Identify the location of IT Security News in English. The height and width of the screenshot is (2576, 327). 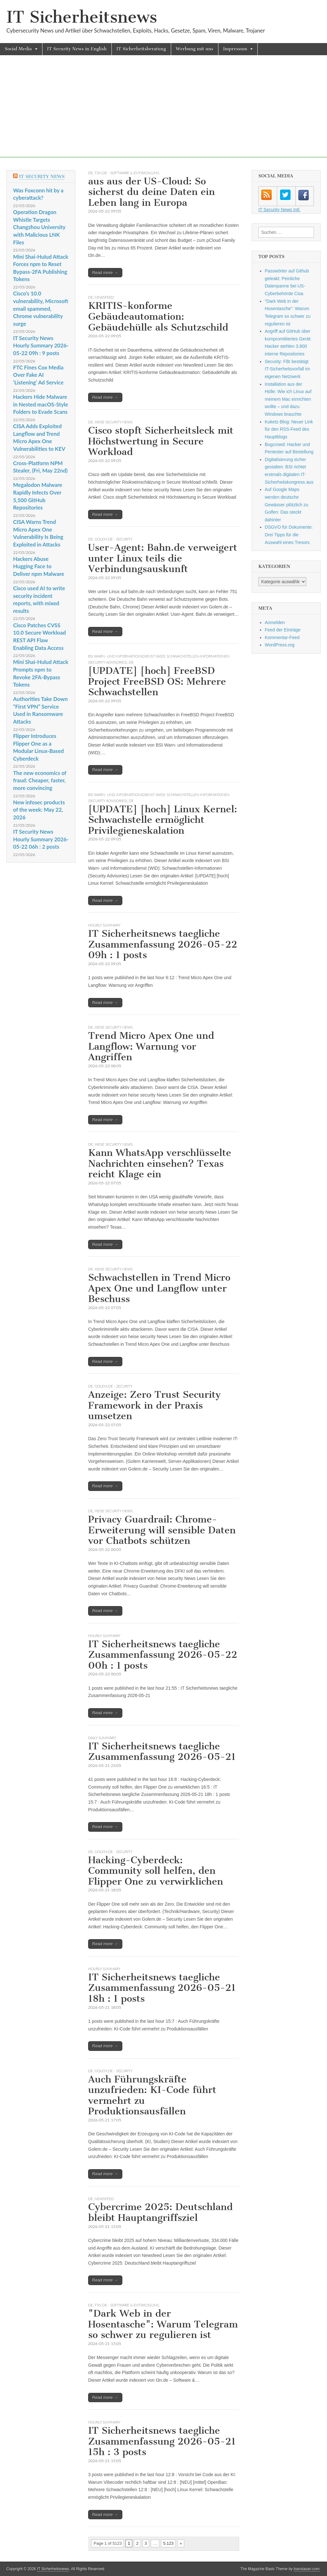
(77, 49).